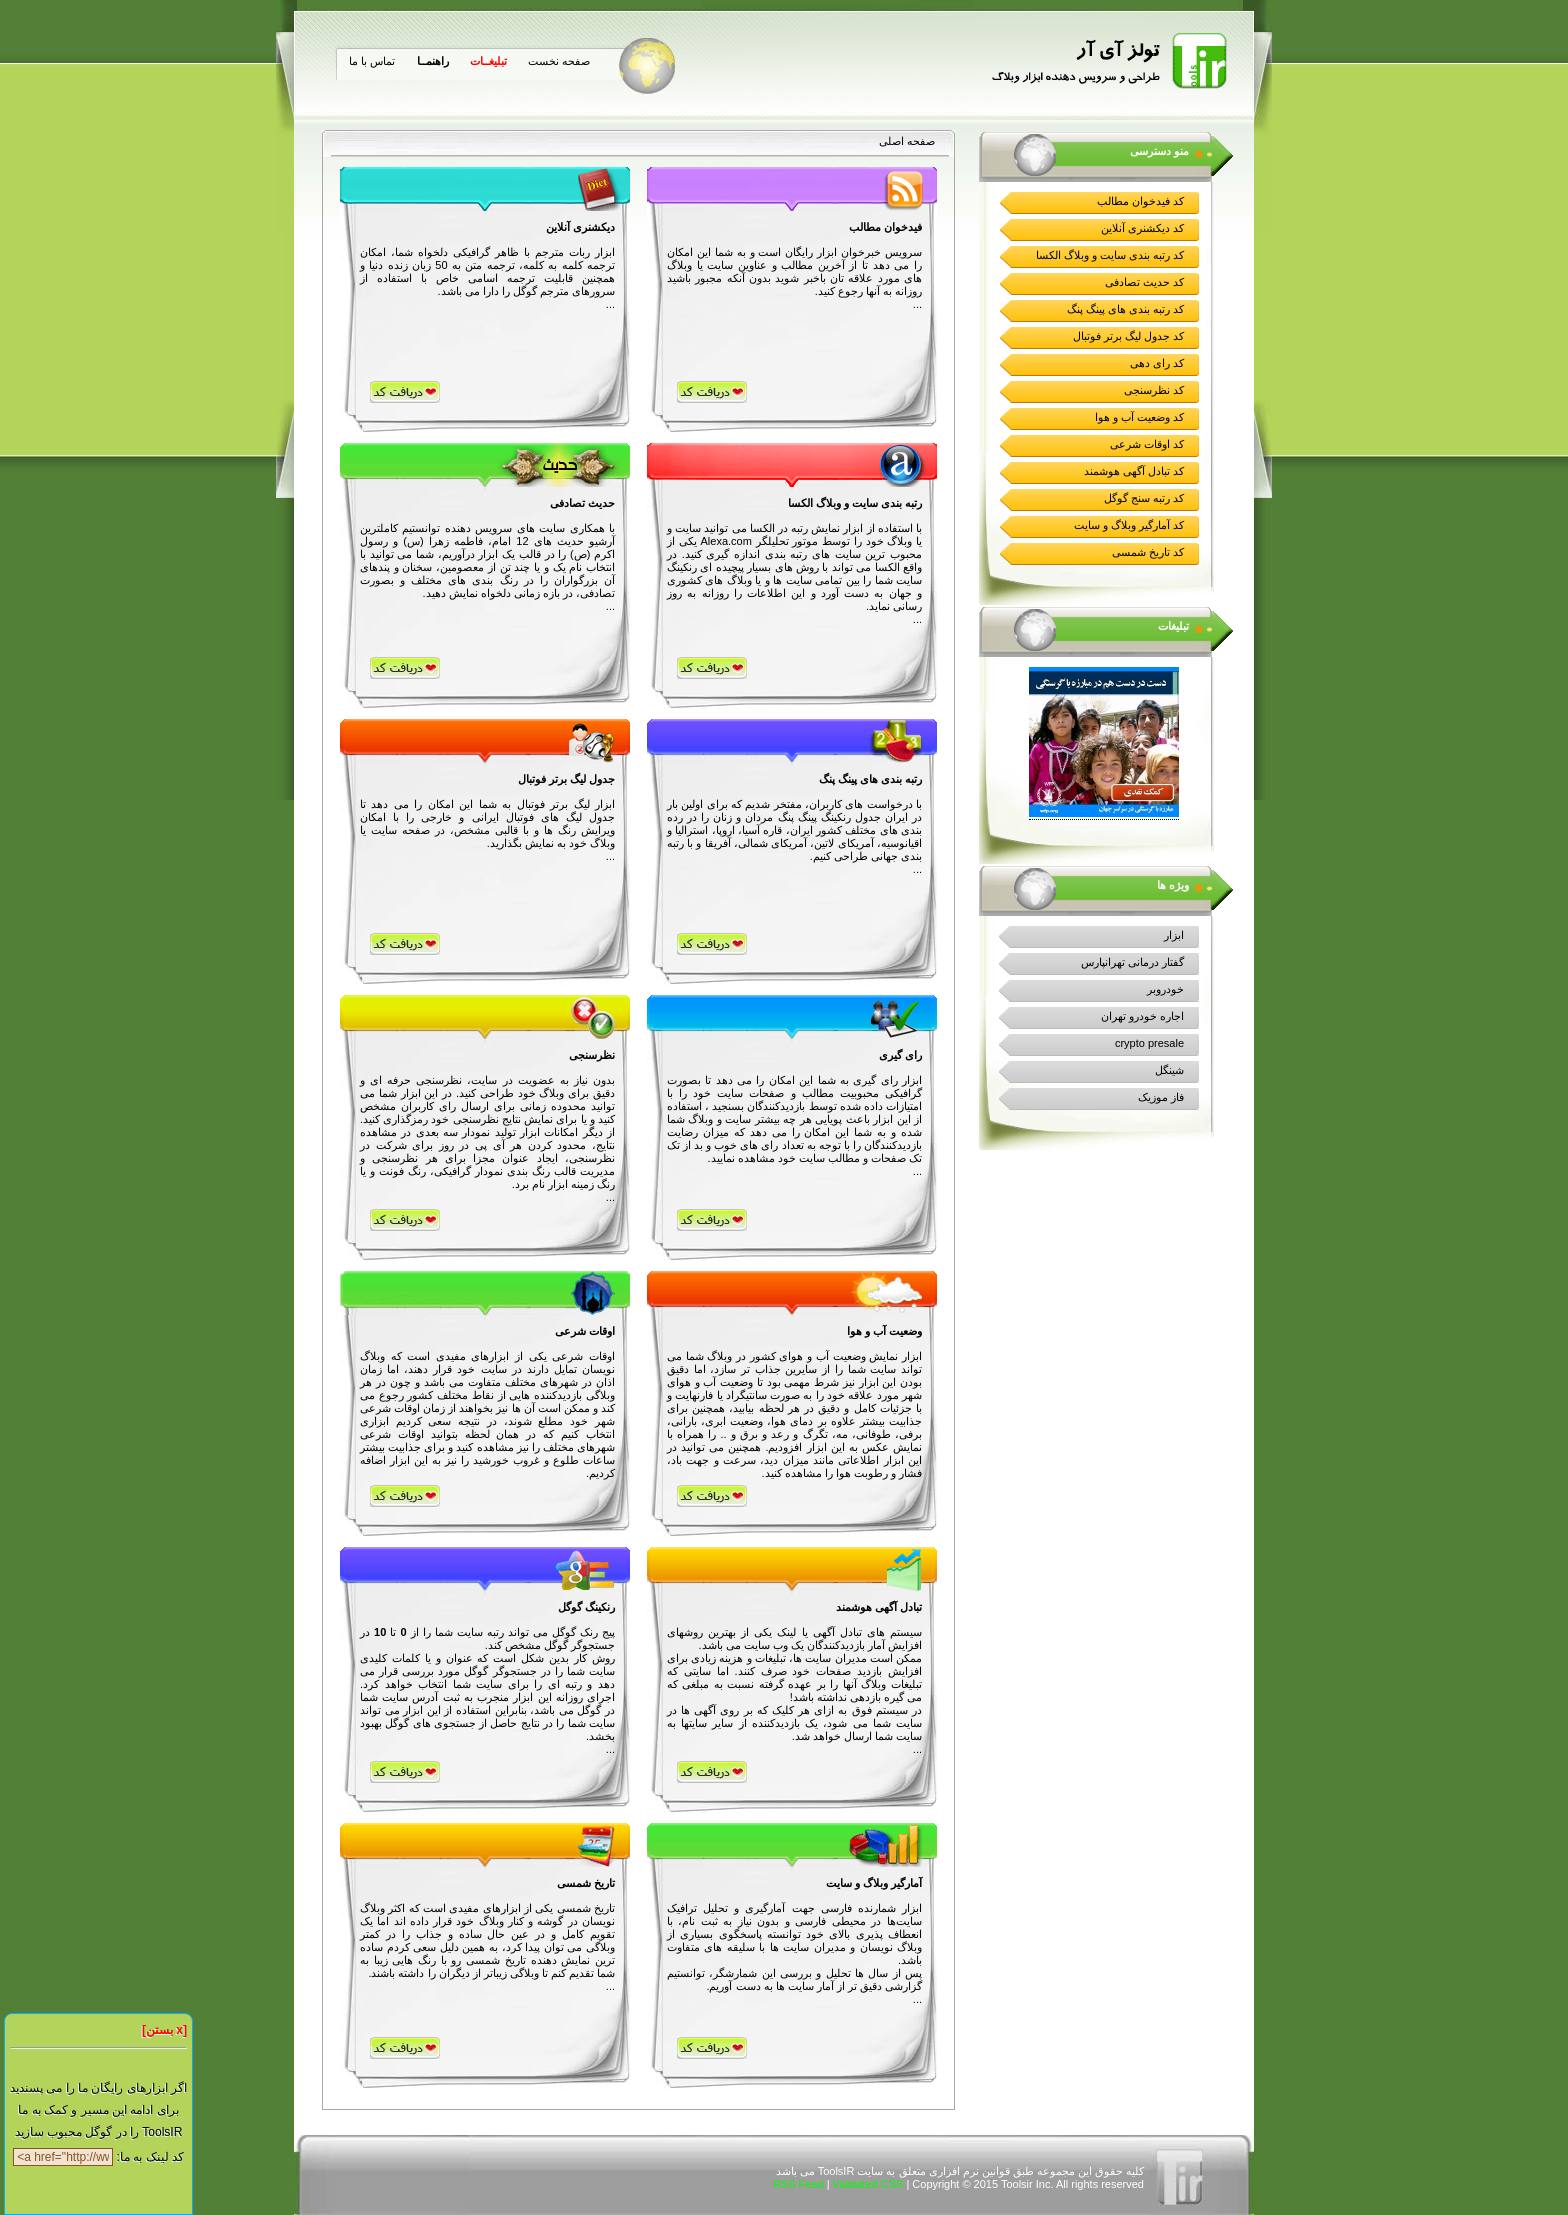  I want to click on شینگل, so click(1169, 1070).